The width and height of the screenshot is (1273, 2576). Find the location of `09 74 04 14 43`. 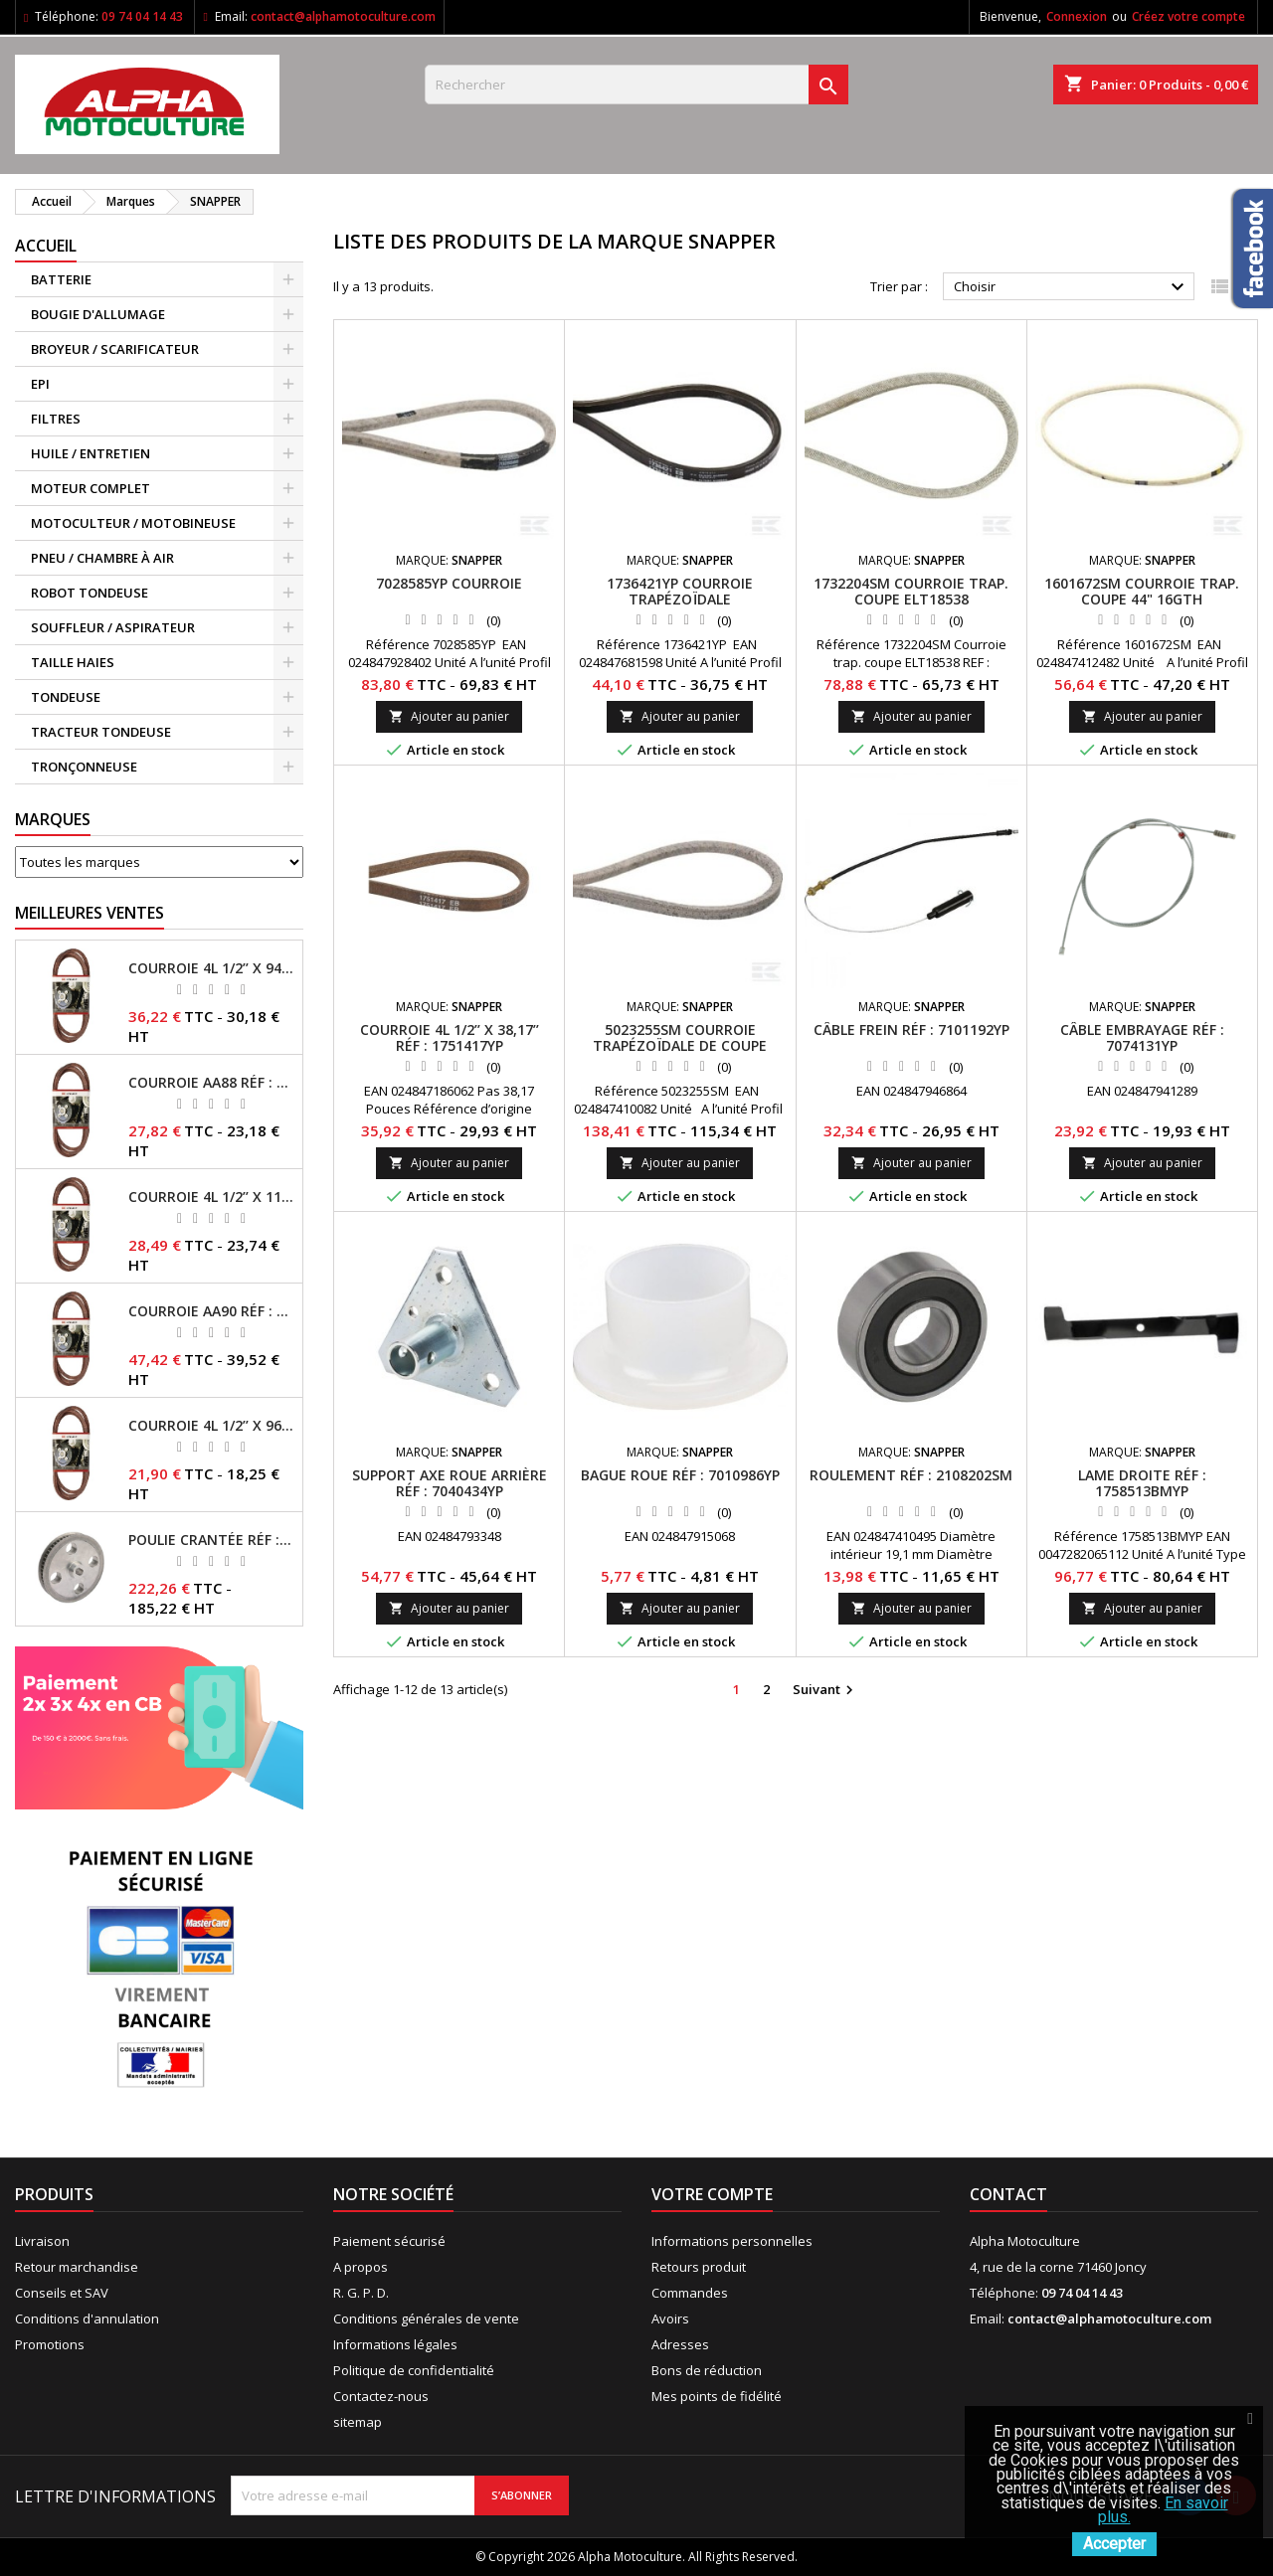

09 74 04 14 43 is located at coordinates (142, 16).